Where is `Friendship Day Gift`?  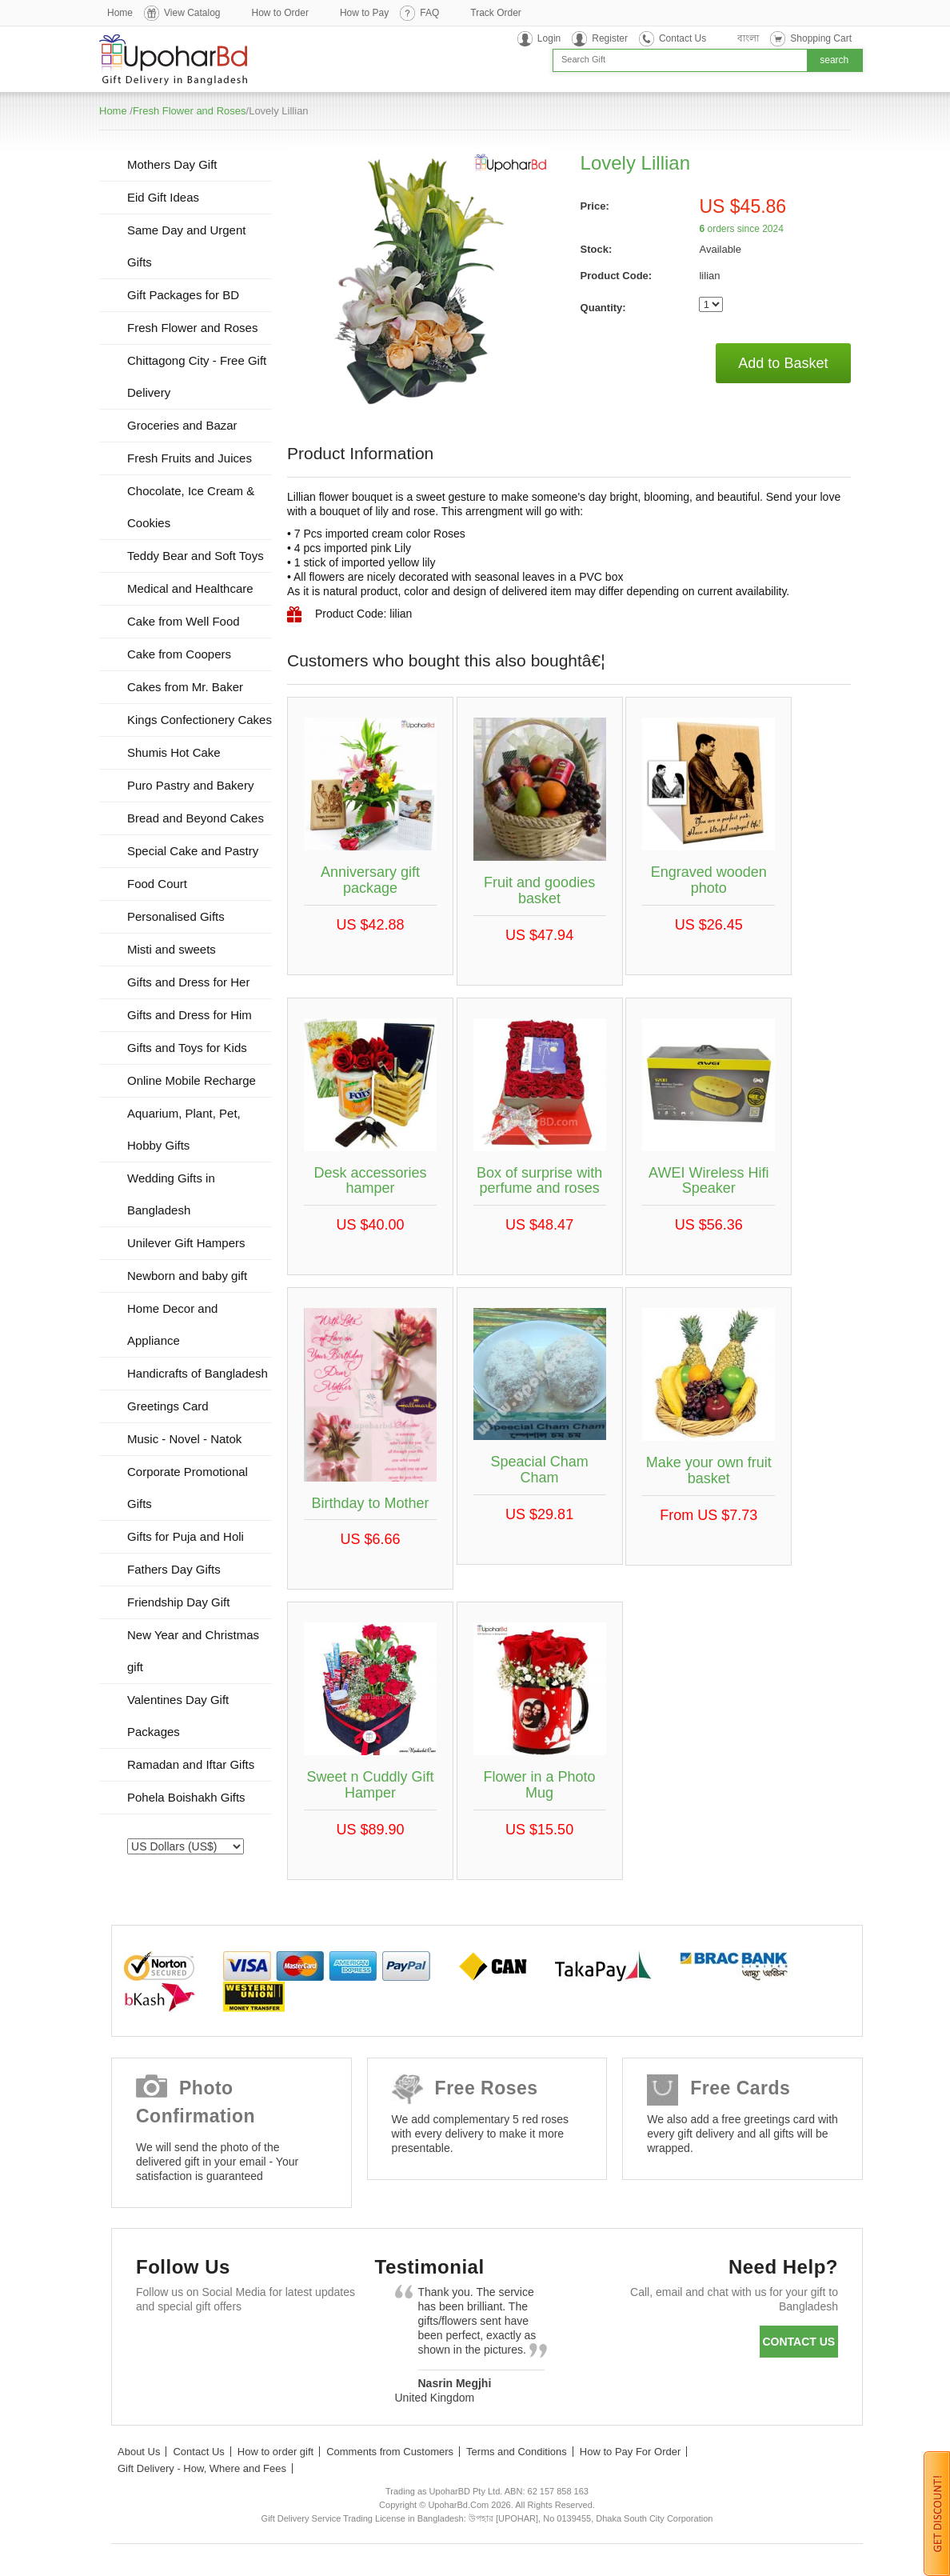 Friendship Day Gift is located at coordinates (178, 1602).